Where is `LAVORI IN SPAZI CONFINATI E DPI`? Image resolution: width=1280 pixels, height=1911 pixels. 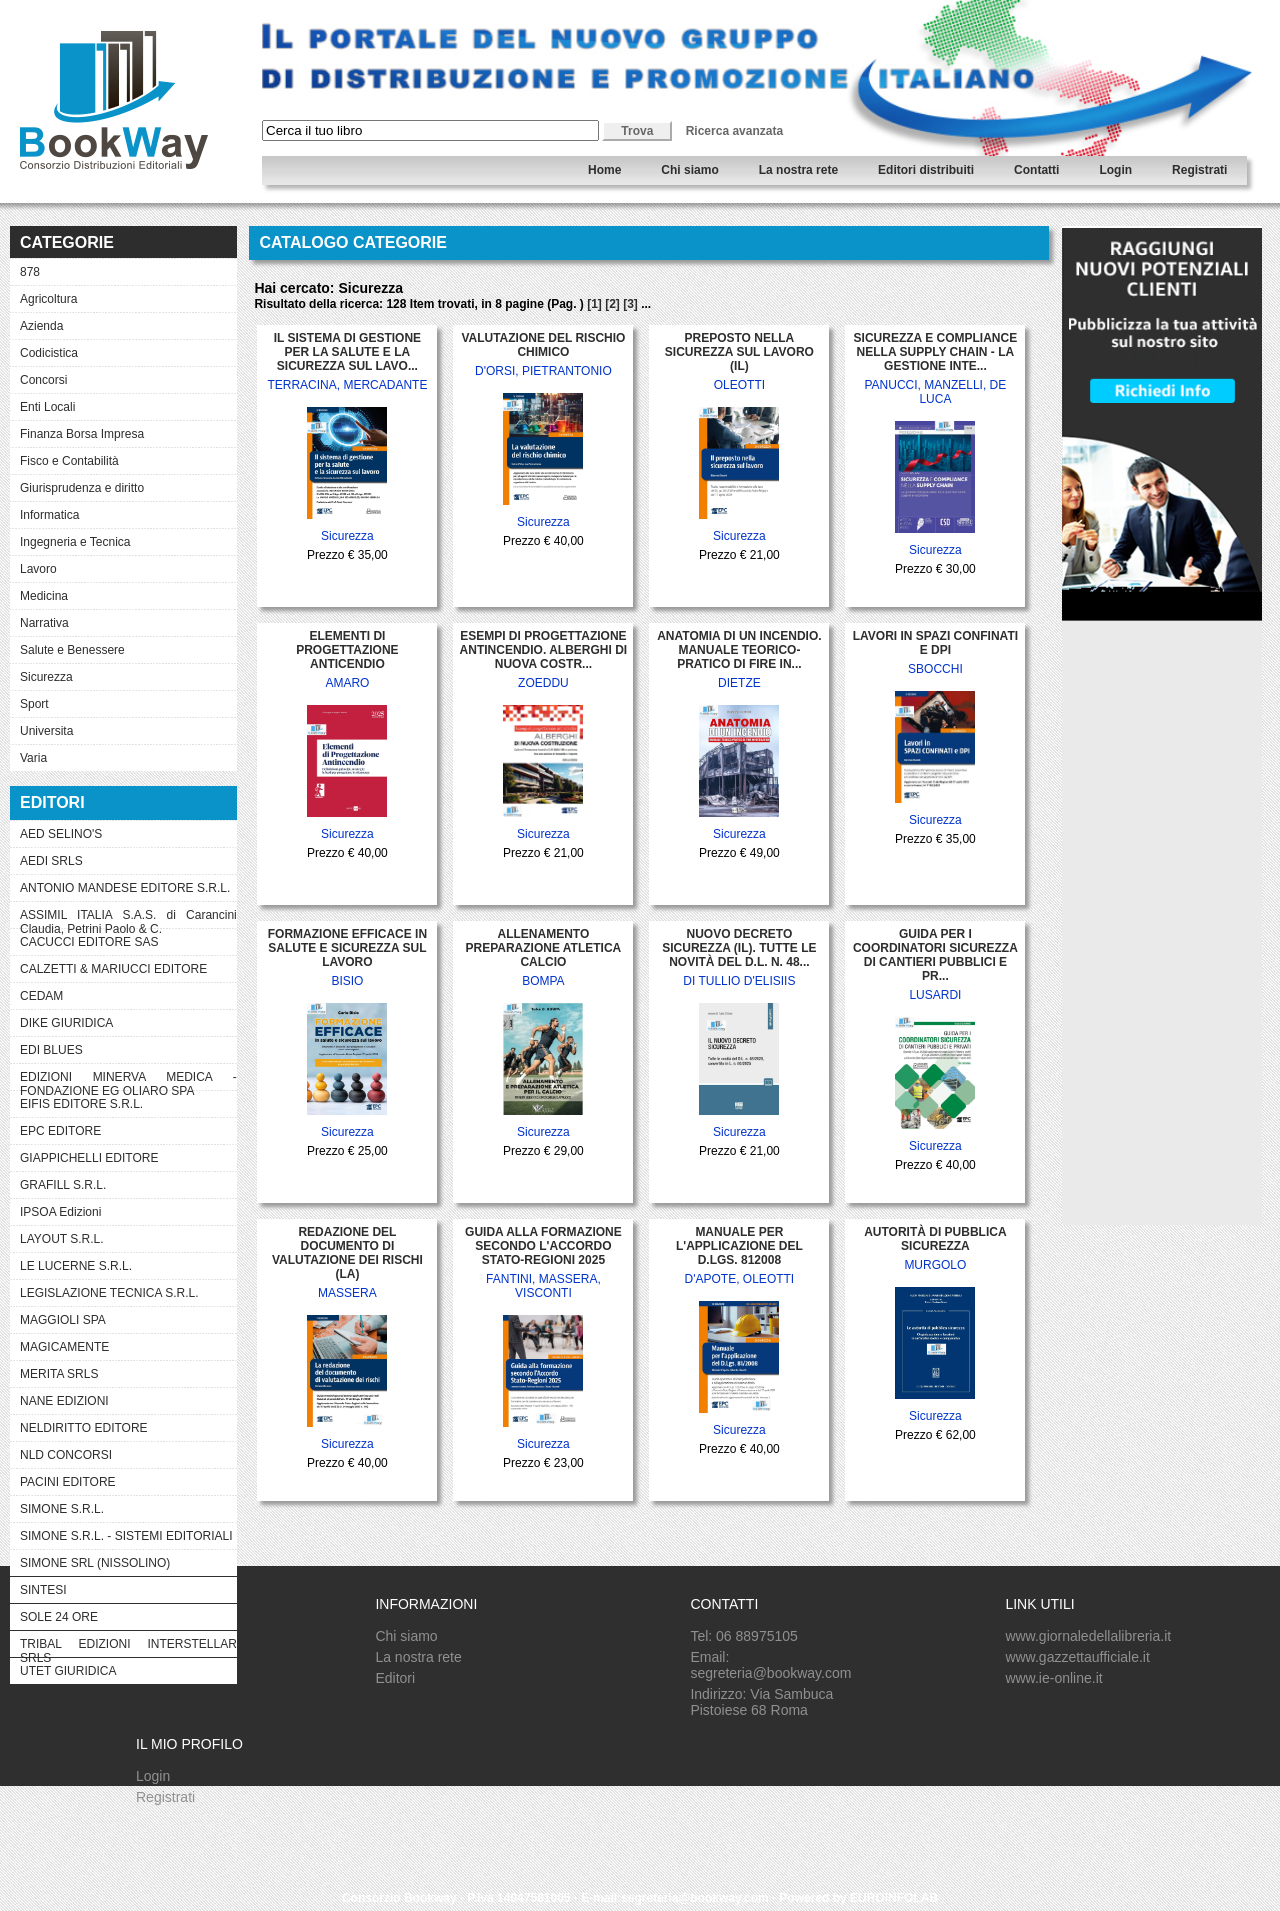 LAVORI IN SPAZI CONFINATI E DPI is located at coordinates (935, 643).